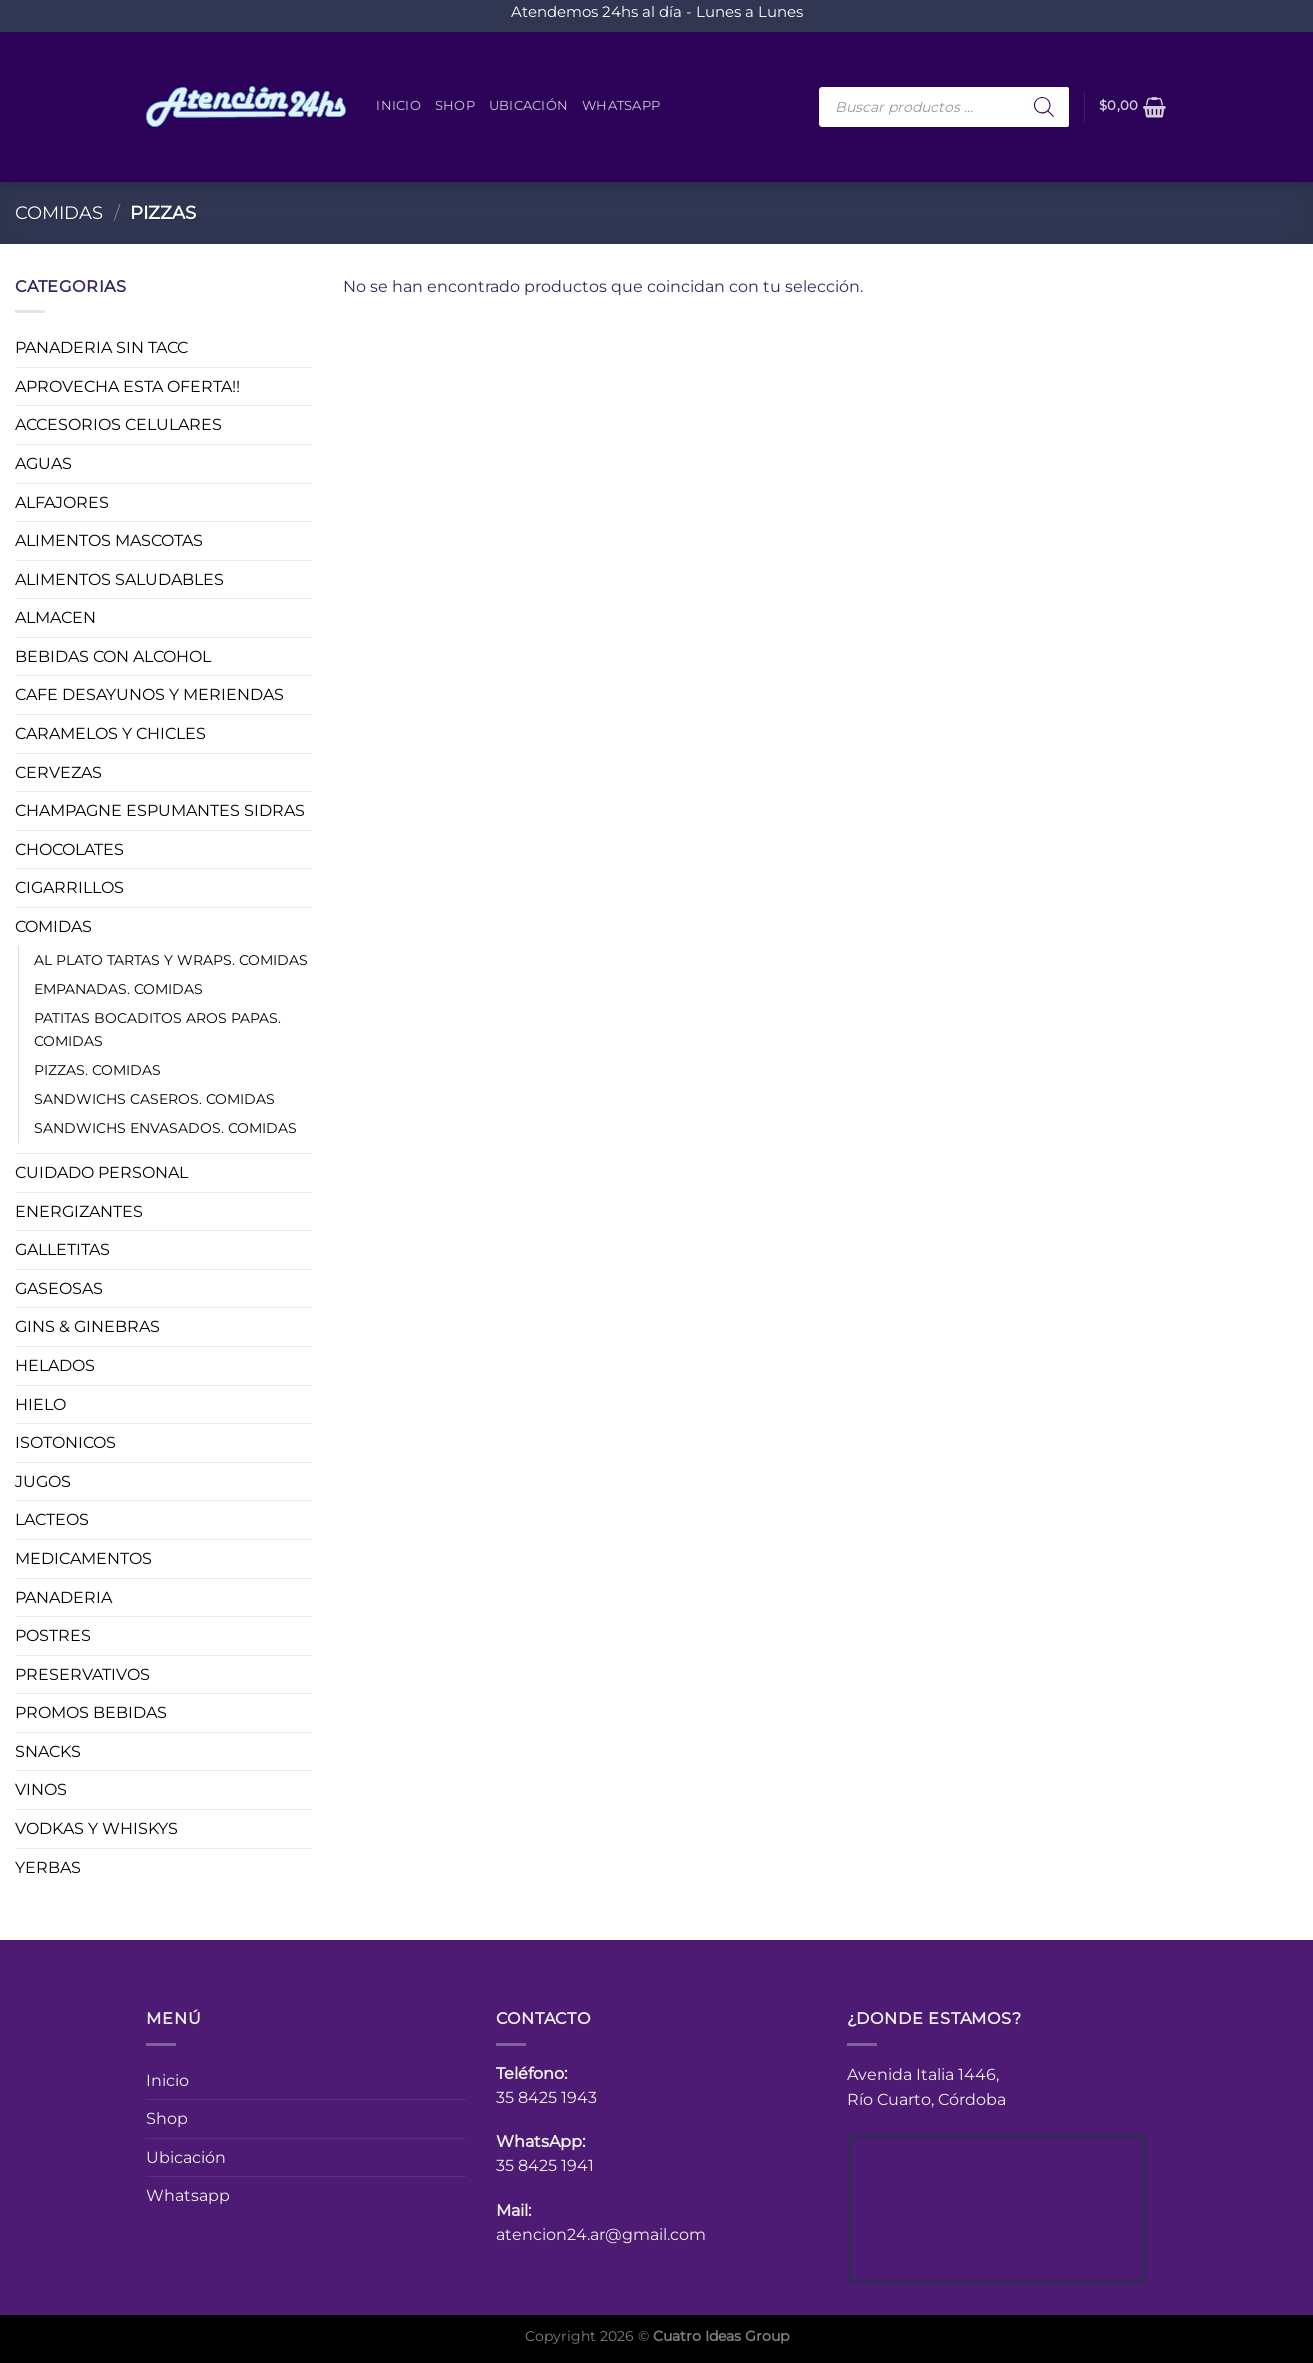 Image resolution: width=1313 pixels, height=2363 pixels. What do you see at coordinates (63, 1596) in the screenshot?
I see `PANADERIA` at bounding box center [63, 1596].